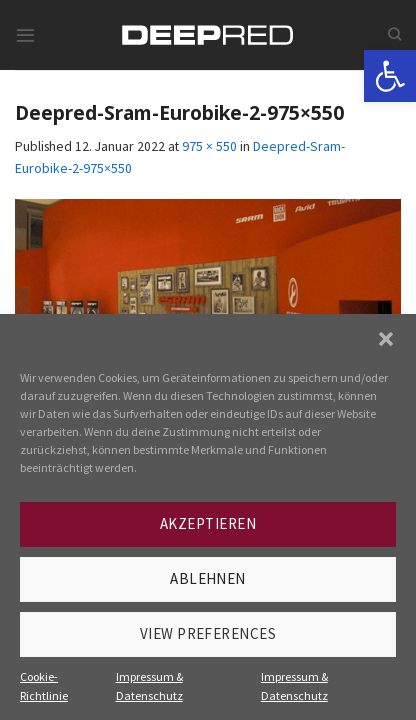 Image resolution: width=416 pixels, height=720 pixels. I want to click on [button], so click(386, 339).